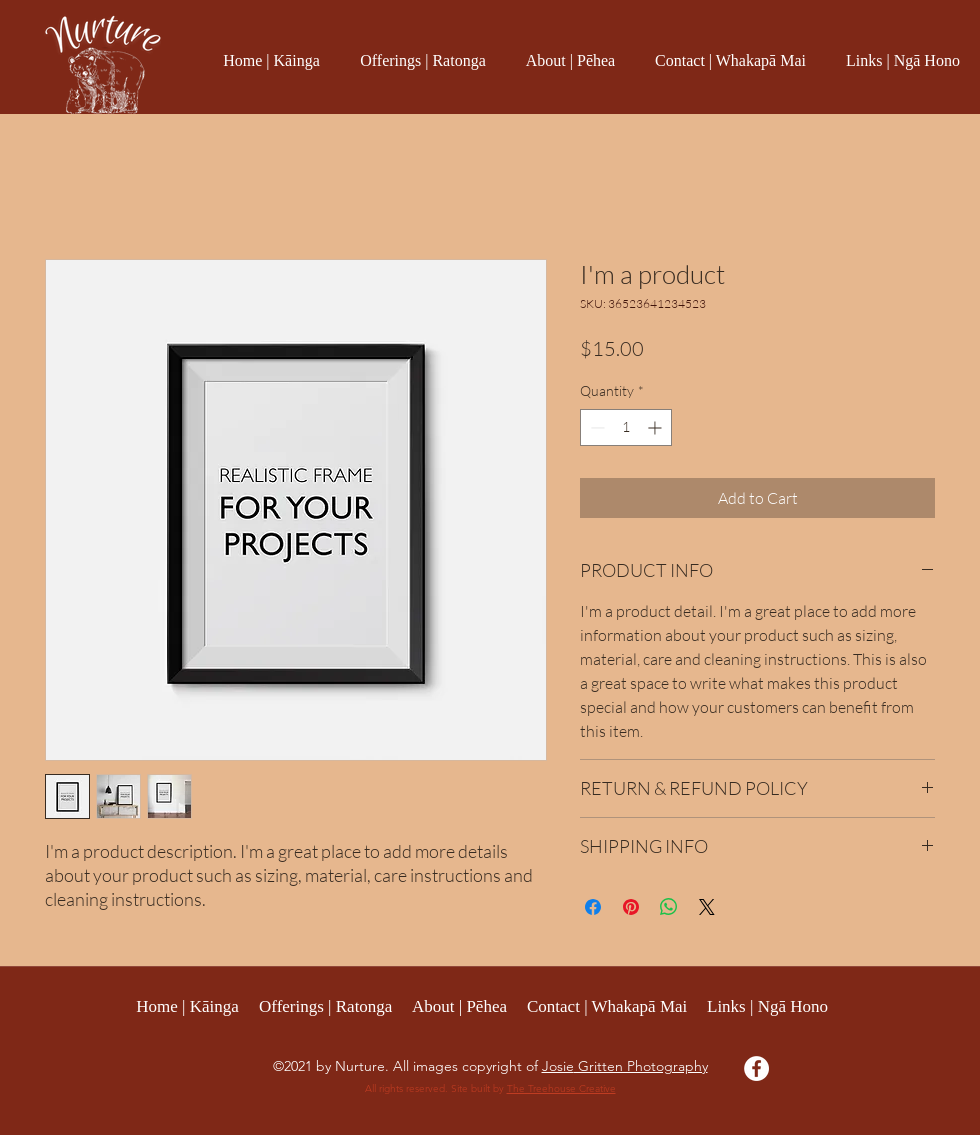  Describe the element at coordinates (593, 907) in the screenshot. I see `[Share on Facebook]` at that location.